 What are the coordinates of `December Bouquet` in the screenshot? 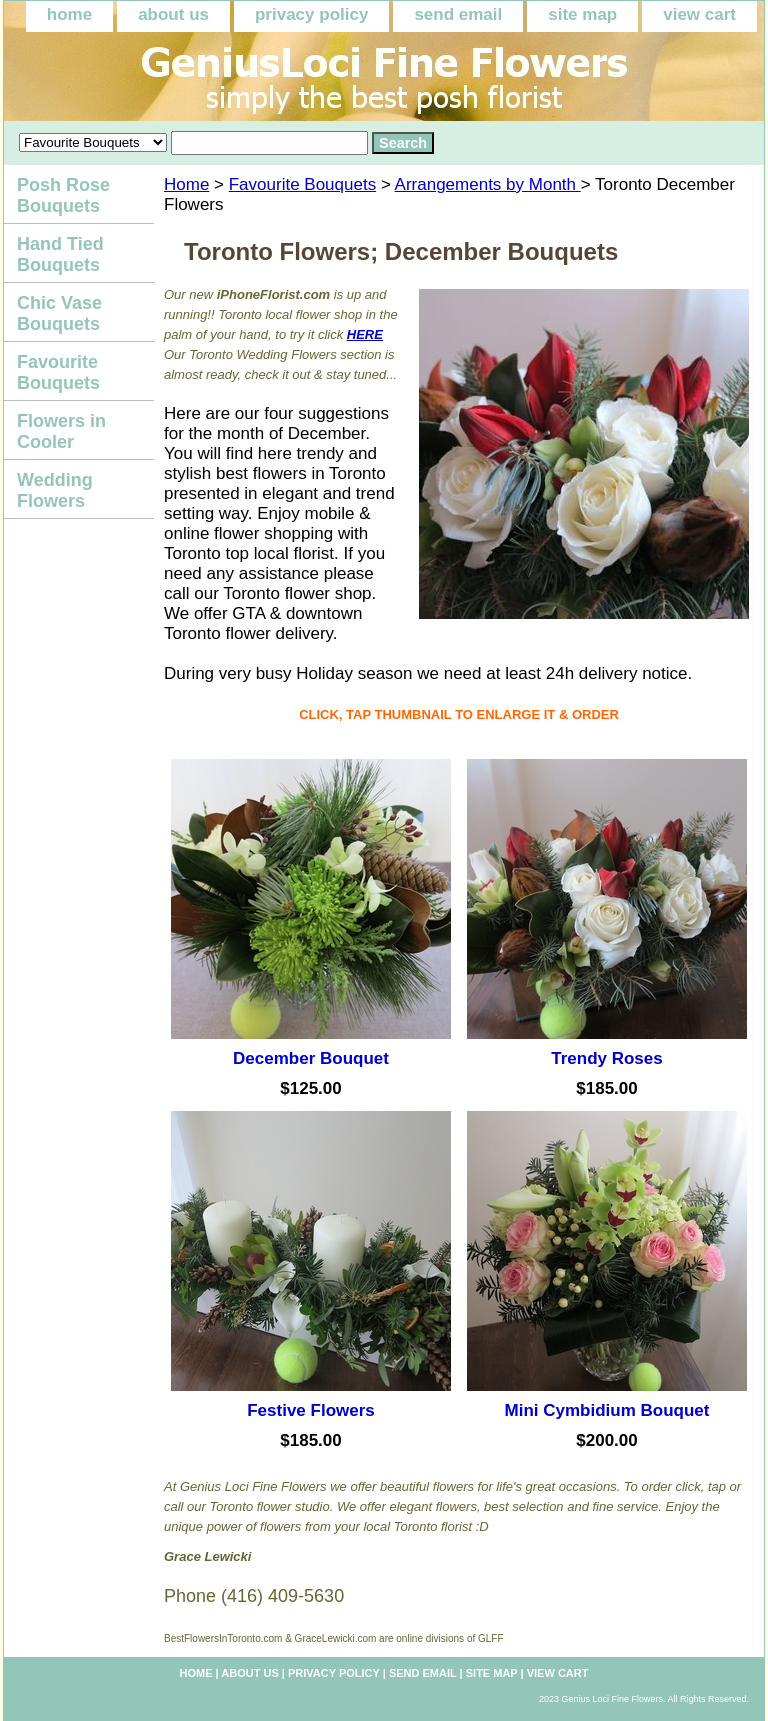 It's located at (311, 1058).